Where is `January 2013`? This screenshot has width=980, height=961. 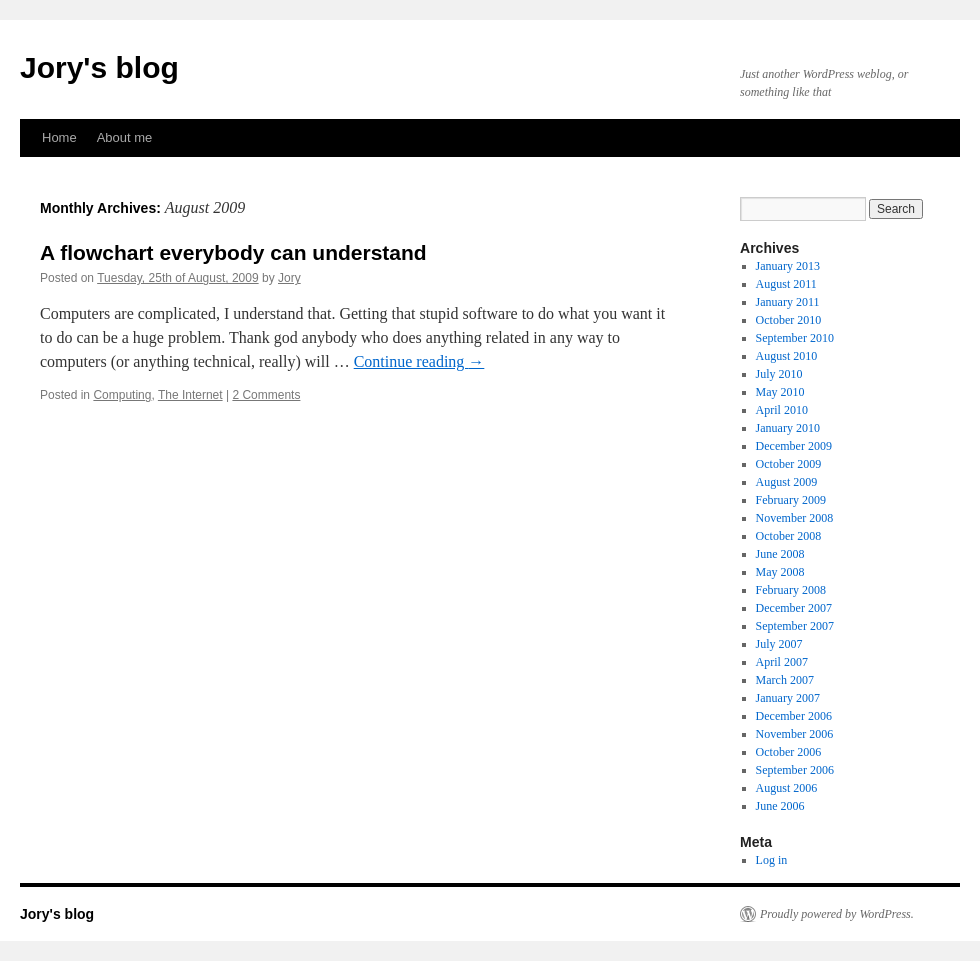
January 2013 is located at coordinates (788, 266).